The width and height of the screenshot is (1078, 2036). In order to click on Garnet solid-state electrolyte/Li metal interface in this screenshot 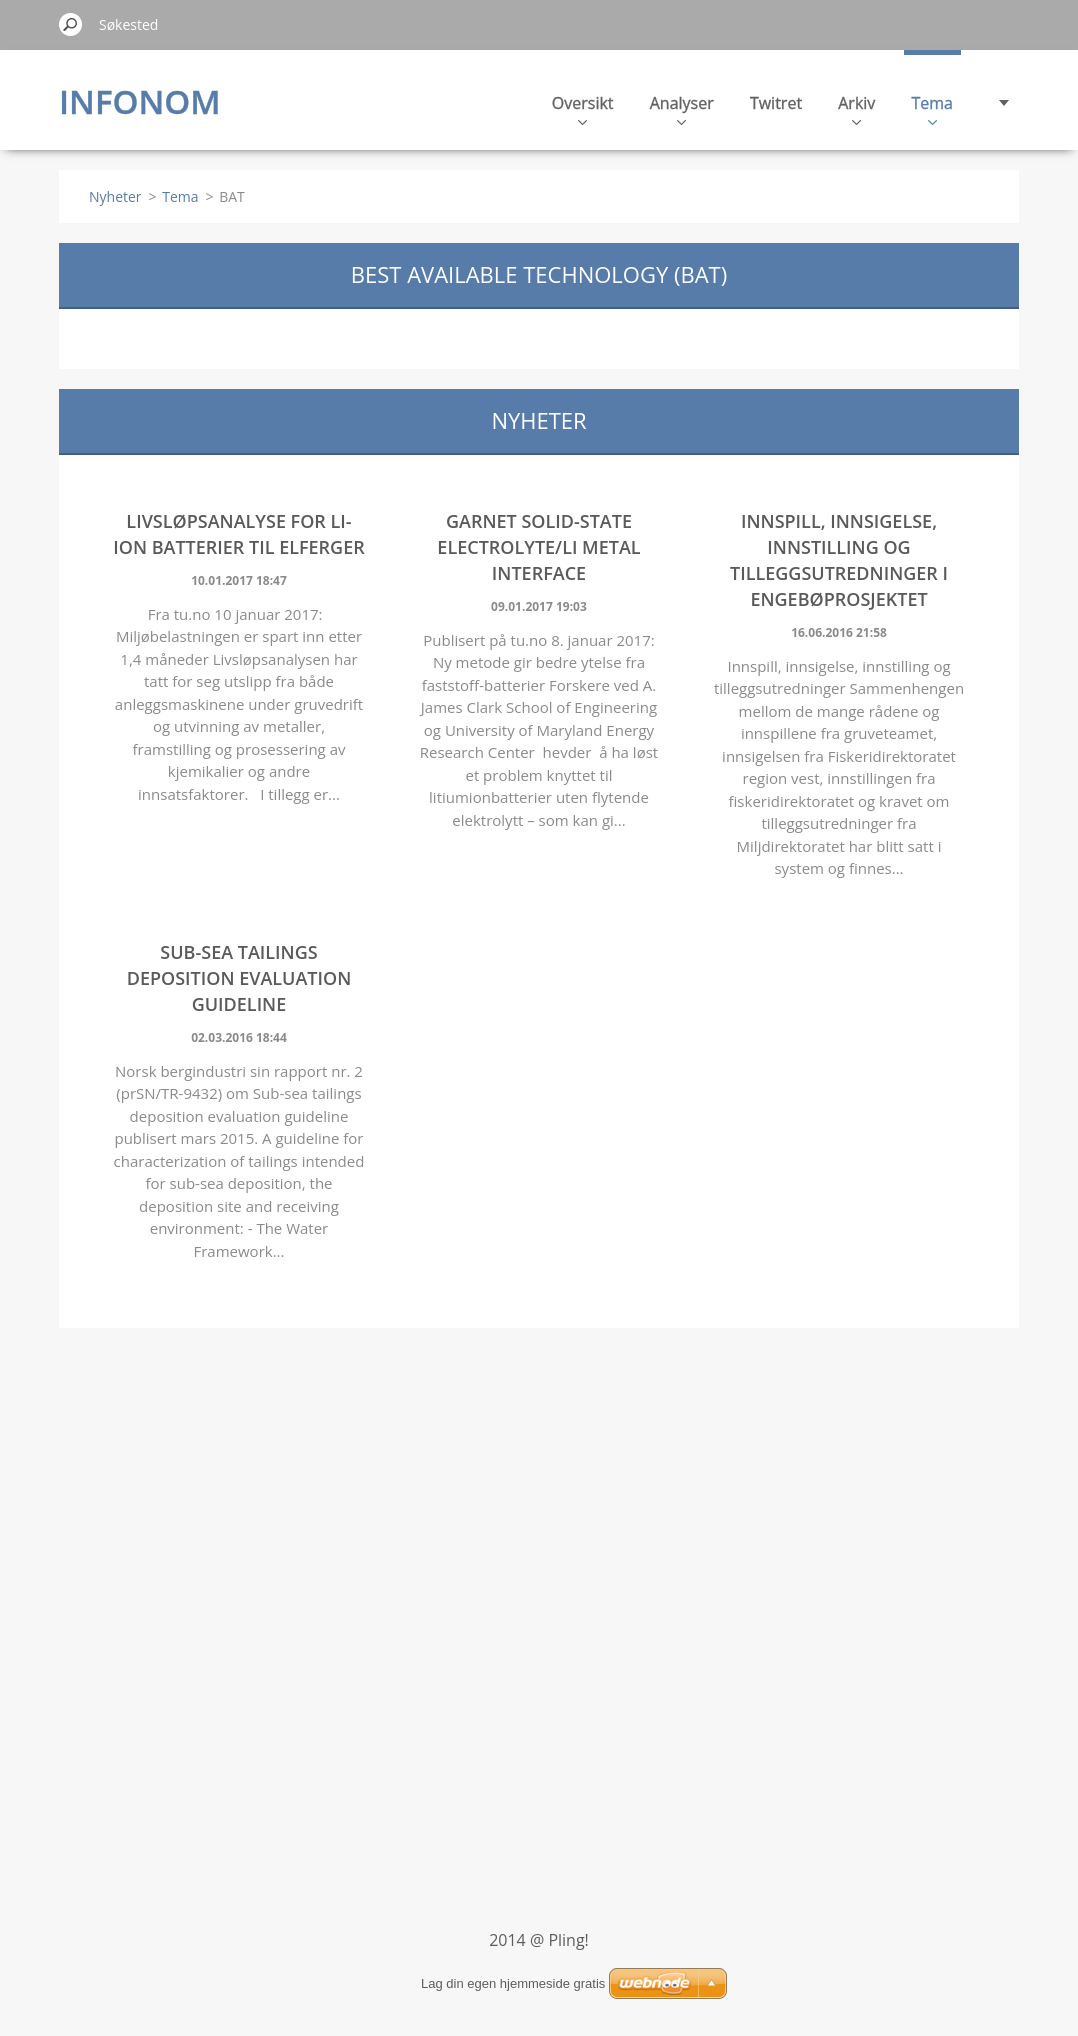, I will do `click(538, 547)`.